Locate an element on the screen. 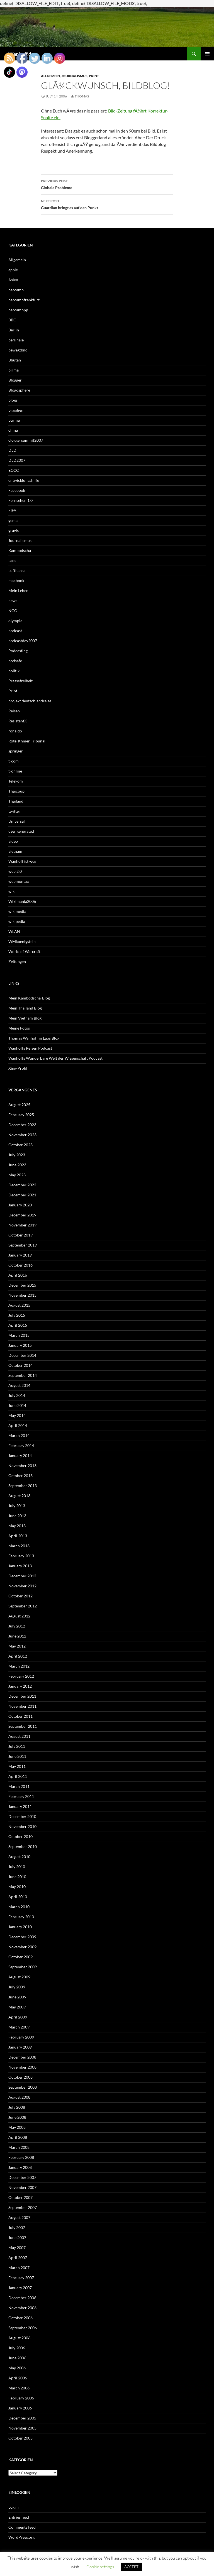  September 2007 is located at coordinates (22, 2207).